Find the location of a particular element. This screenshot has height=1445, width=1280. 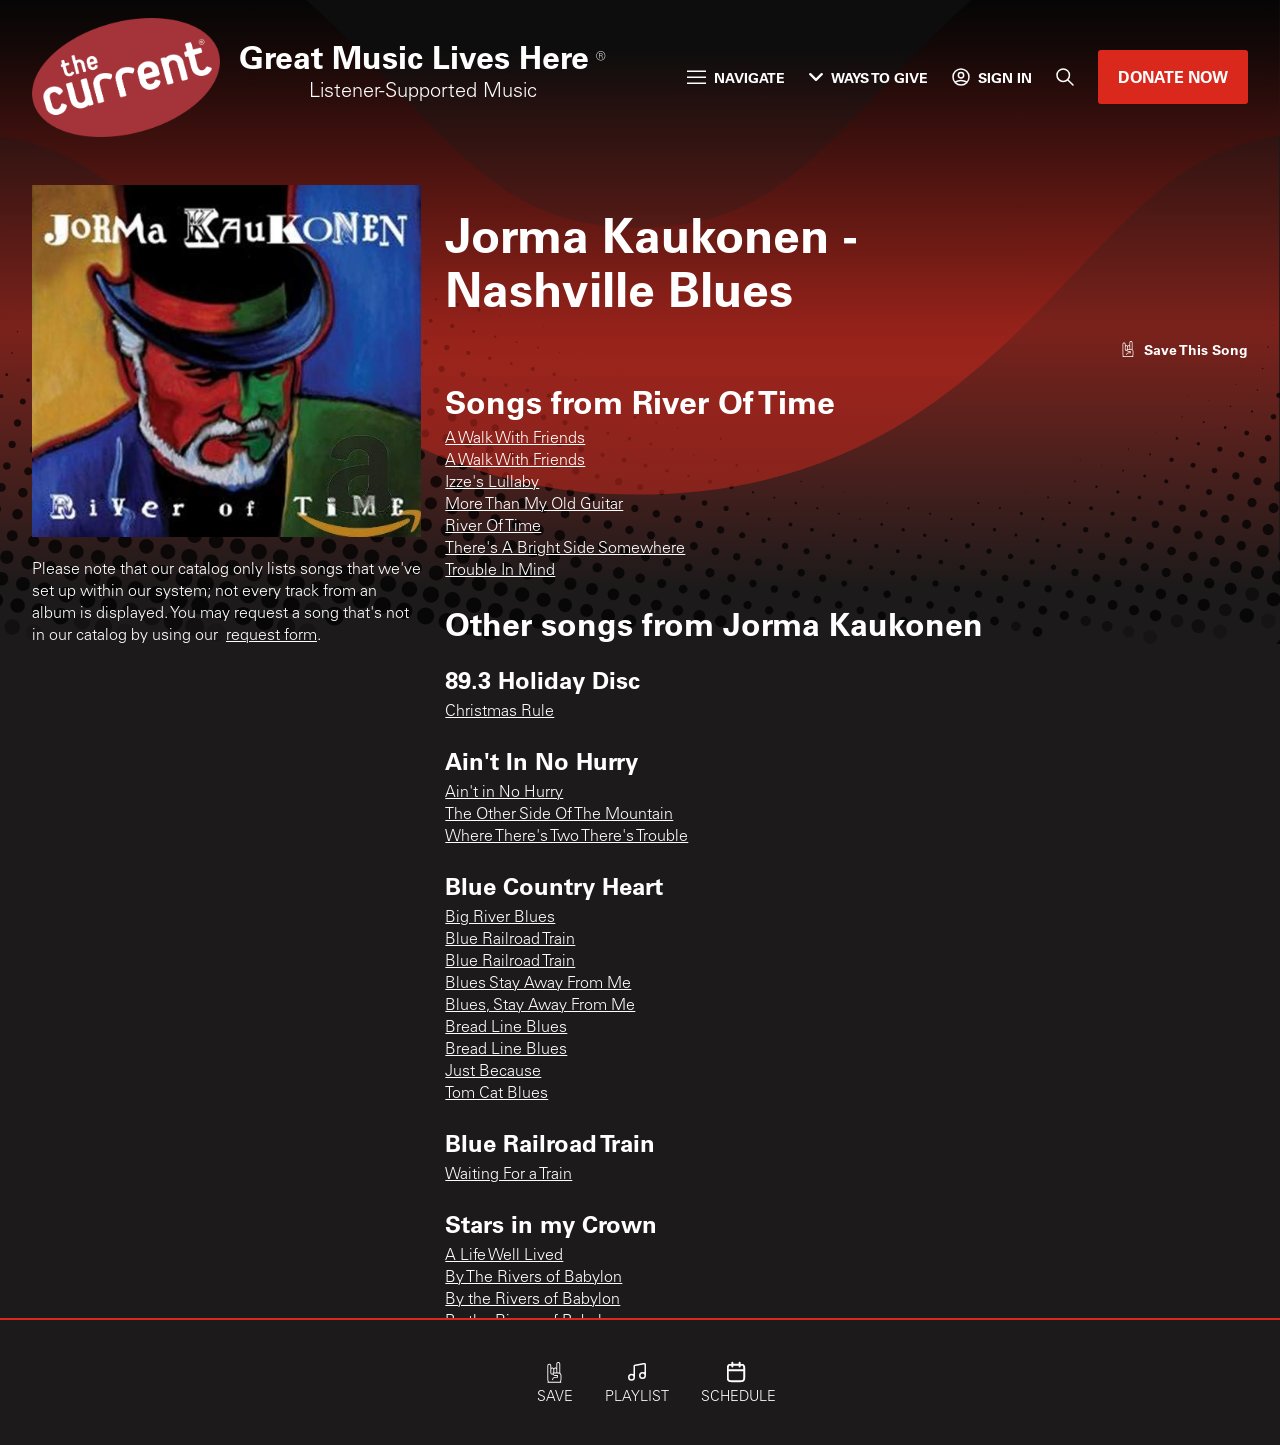

request form is located at coordinates (271, 636).